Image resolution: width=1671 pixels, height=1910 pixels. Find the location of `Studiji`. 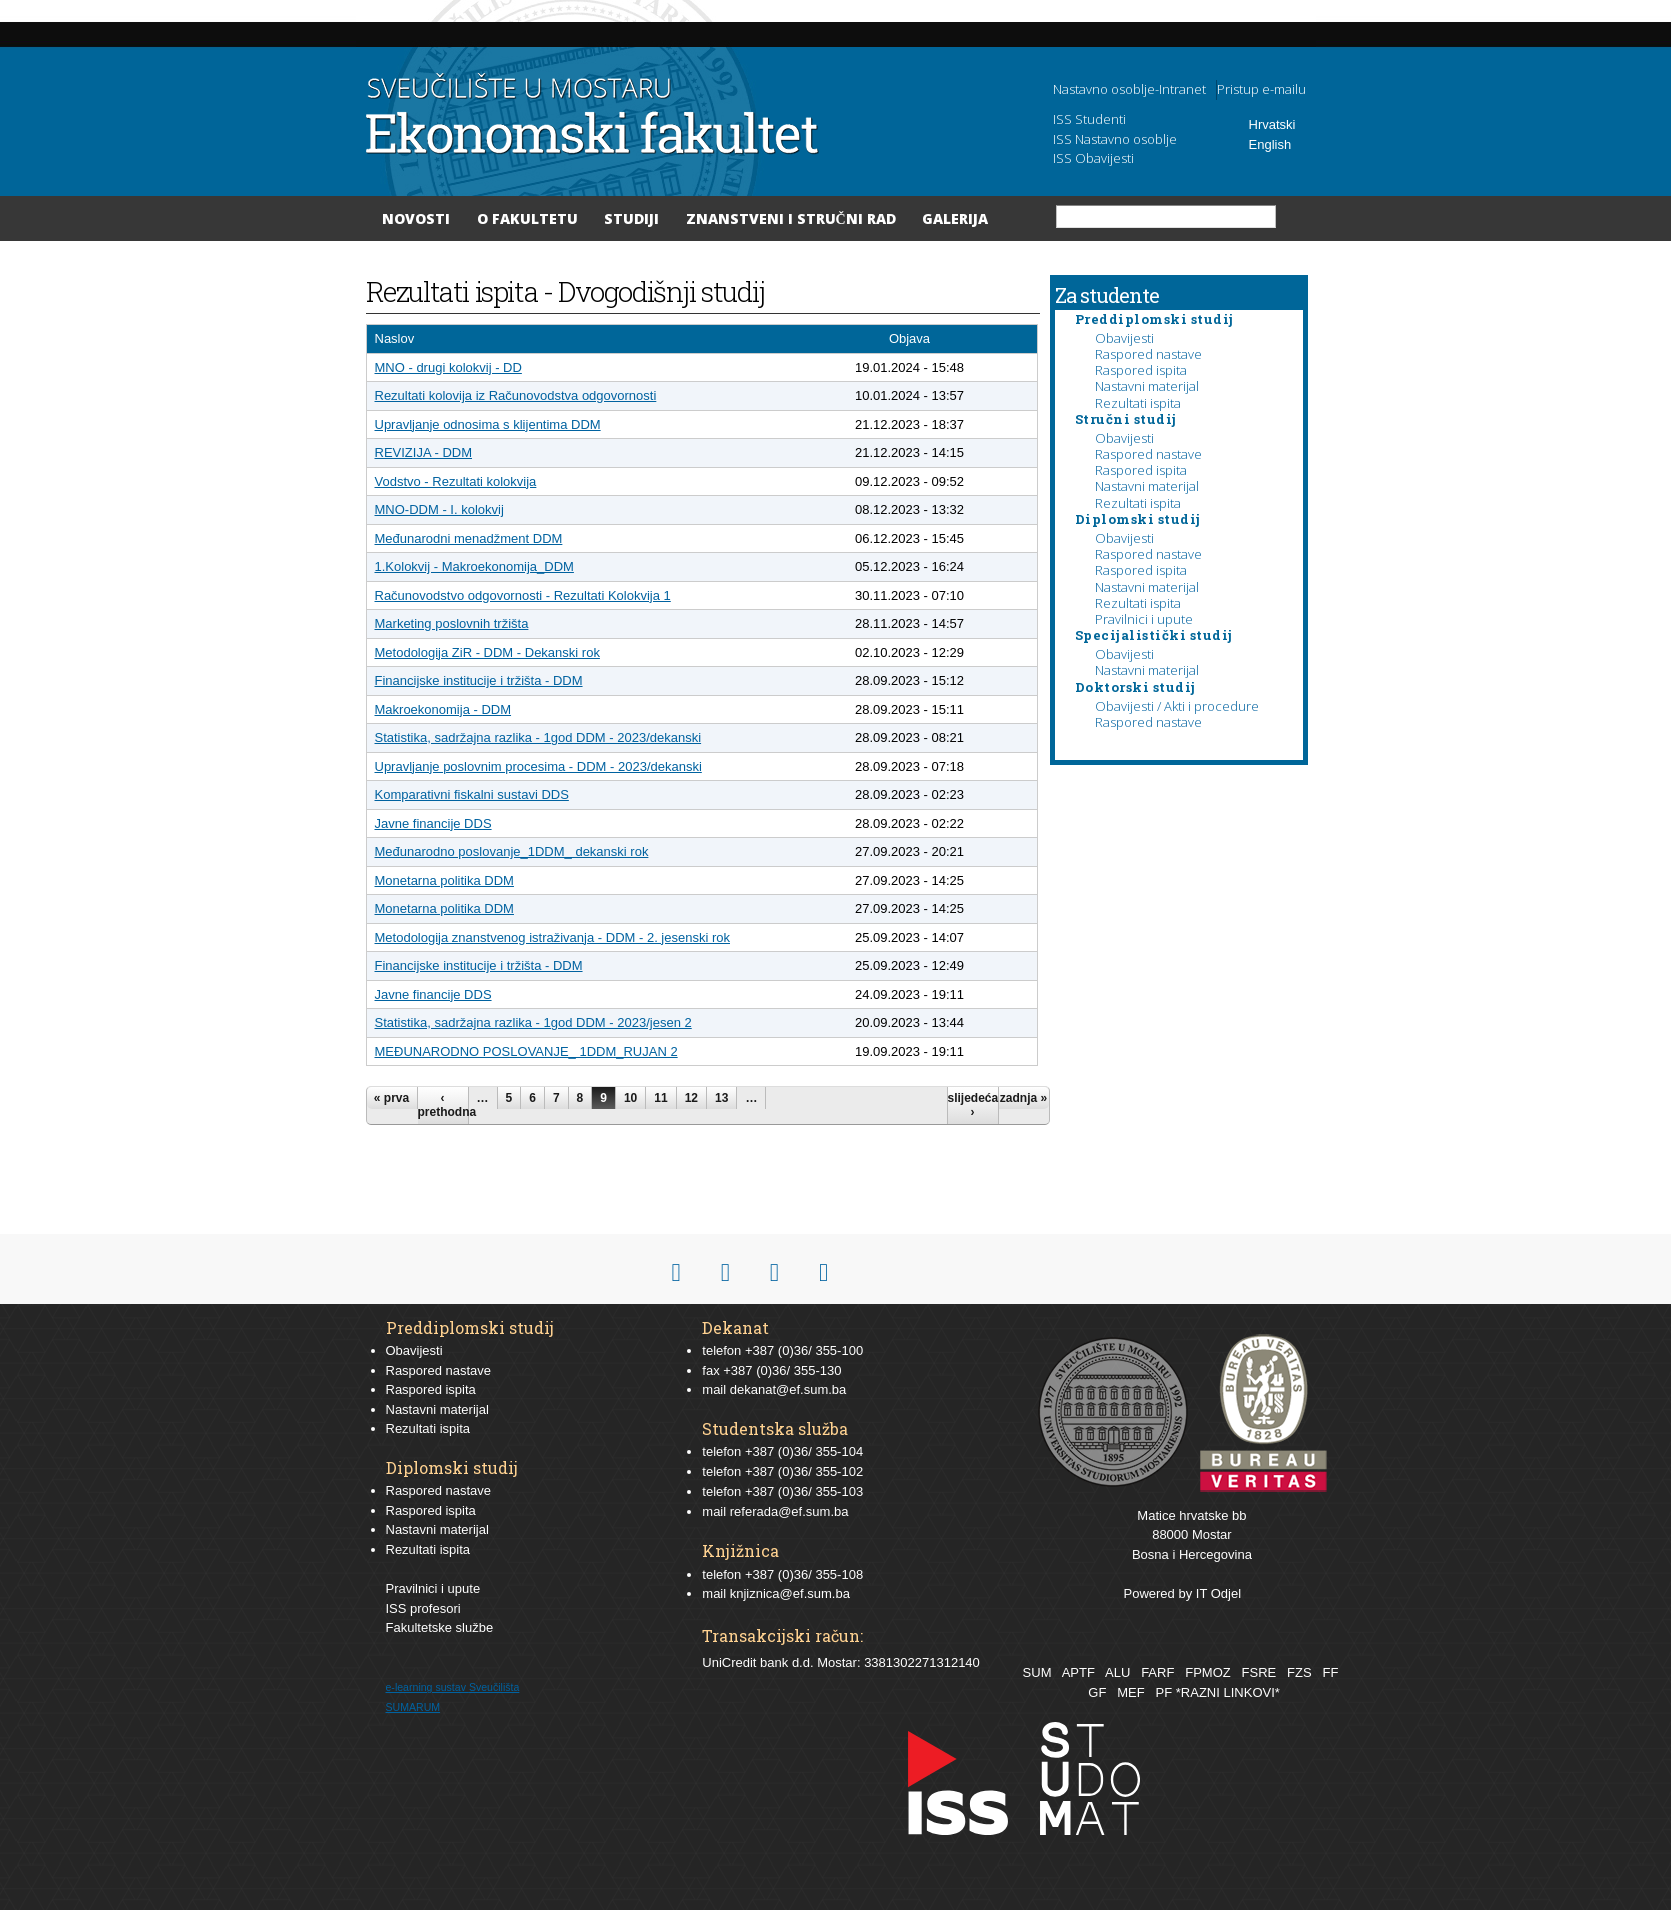

Studiji is located at coordinates (631, 218).